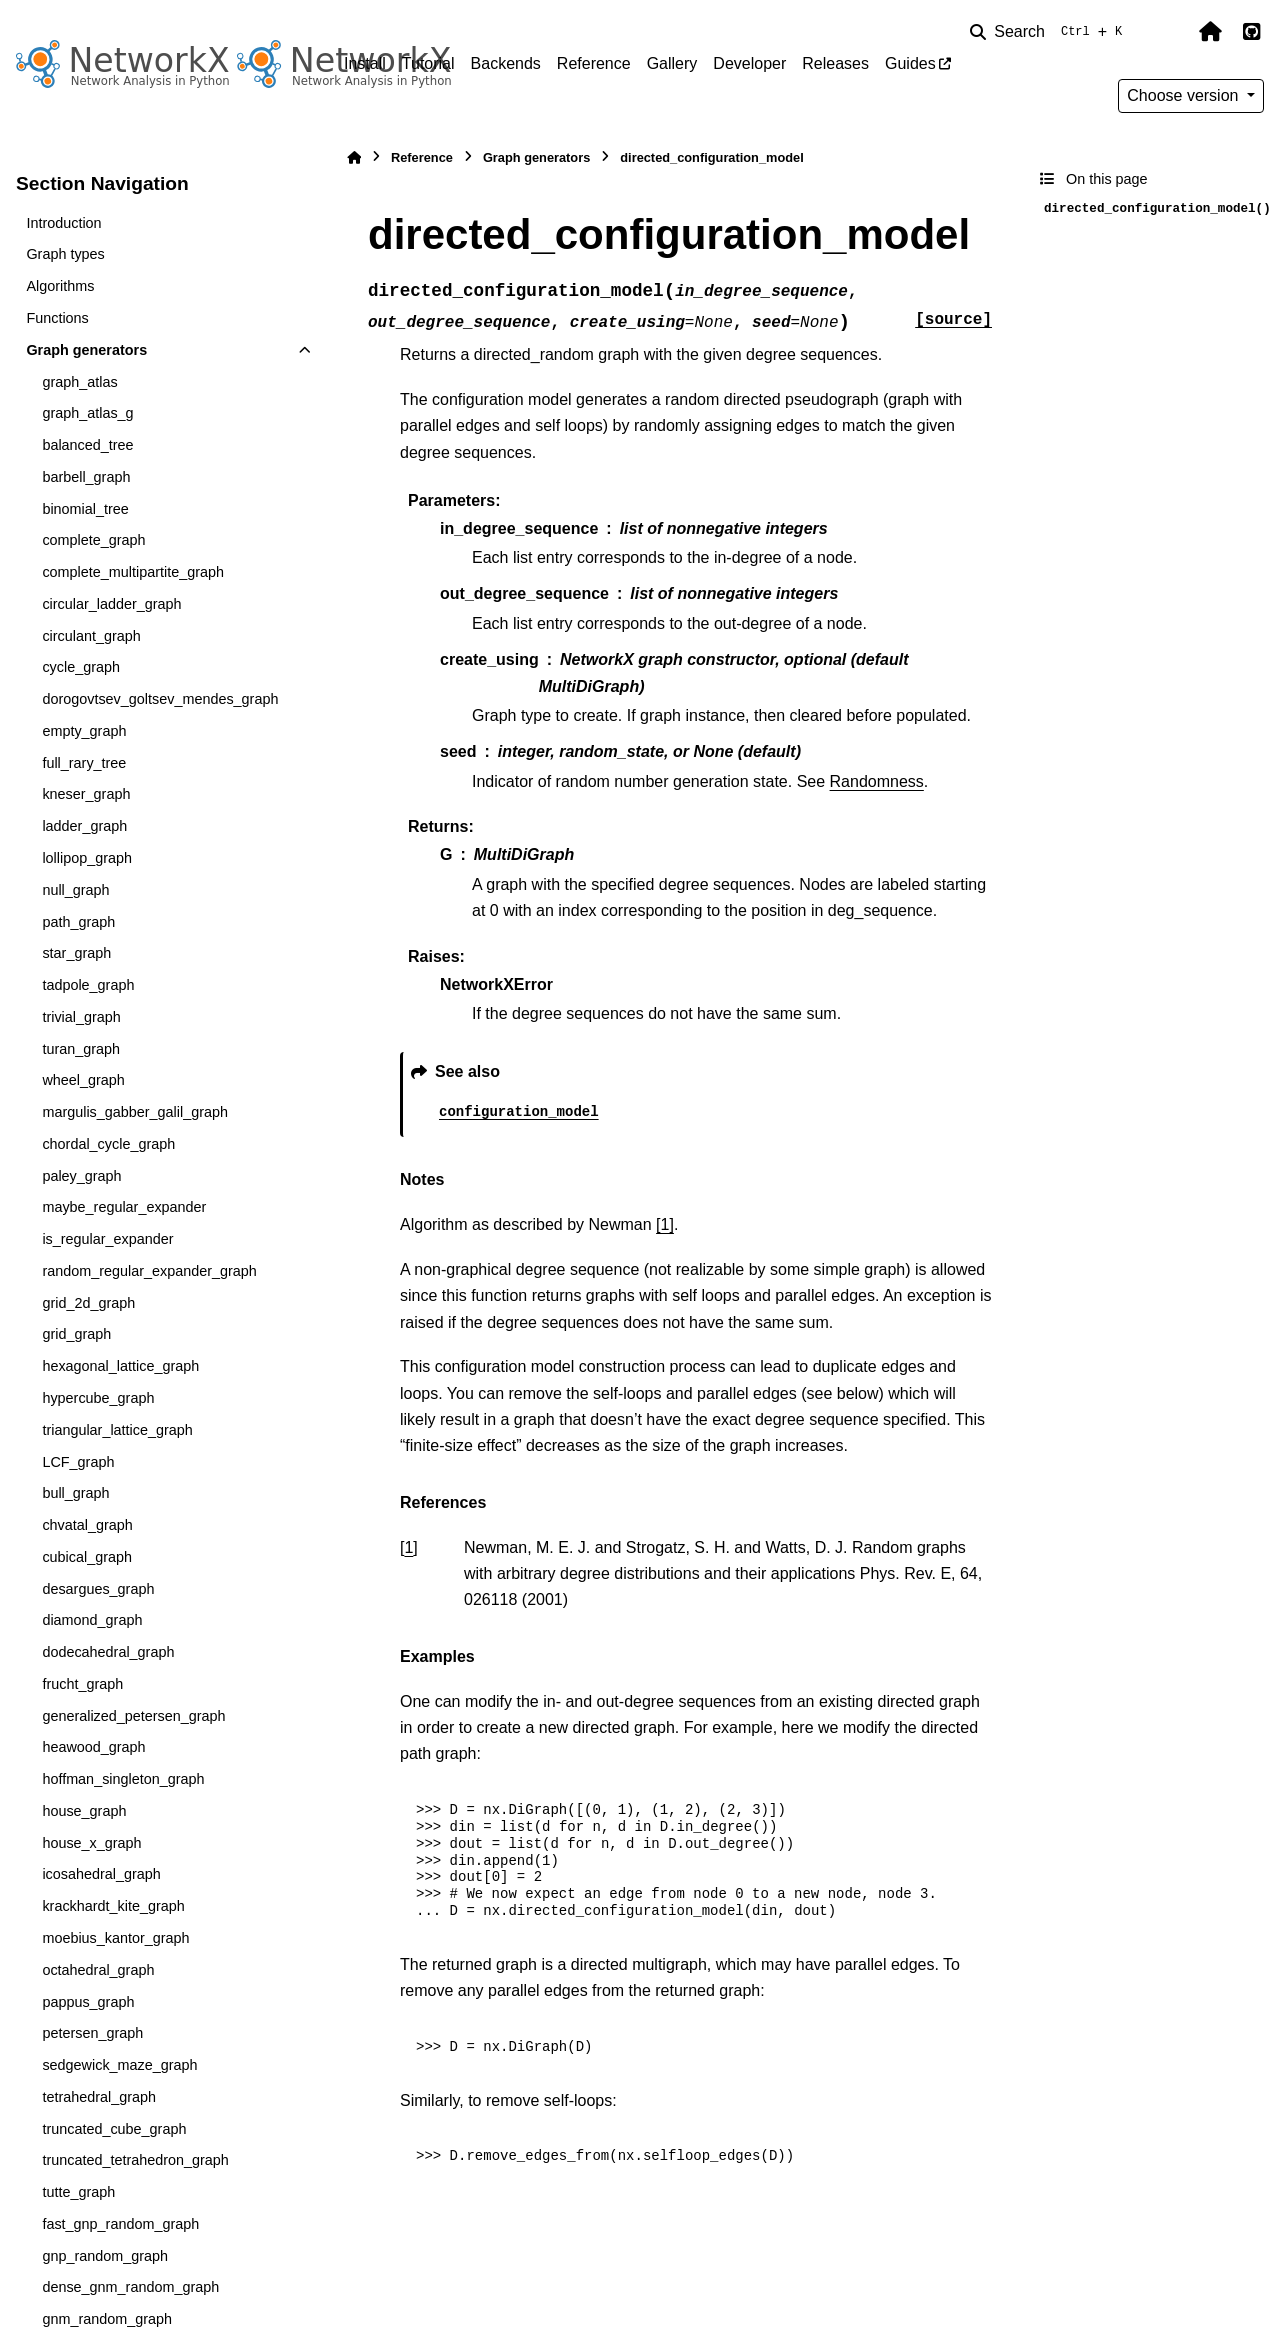 Image resolution: width=1280 pixels, height=2338 pixels. I want to click on tadpole_graph, so click(88, 985).